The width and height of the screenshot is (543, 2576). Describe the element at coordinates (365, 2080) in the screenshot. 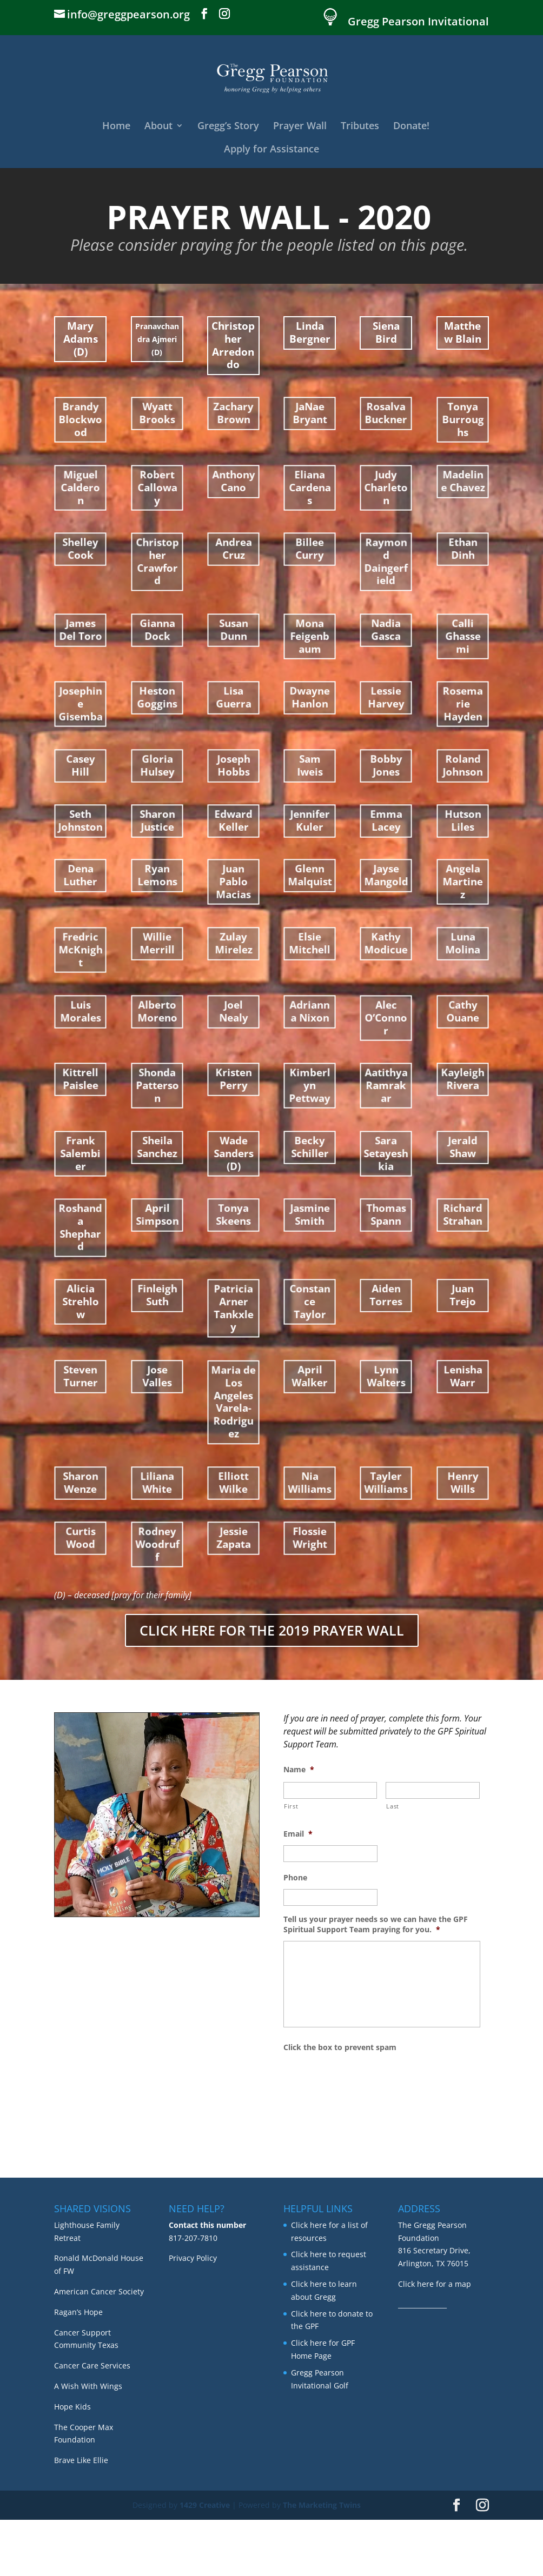

I see `[presentation]` at that location.